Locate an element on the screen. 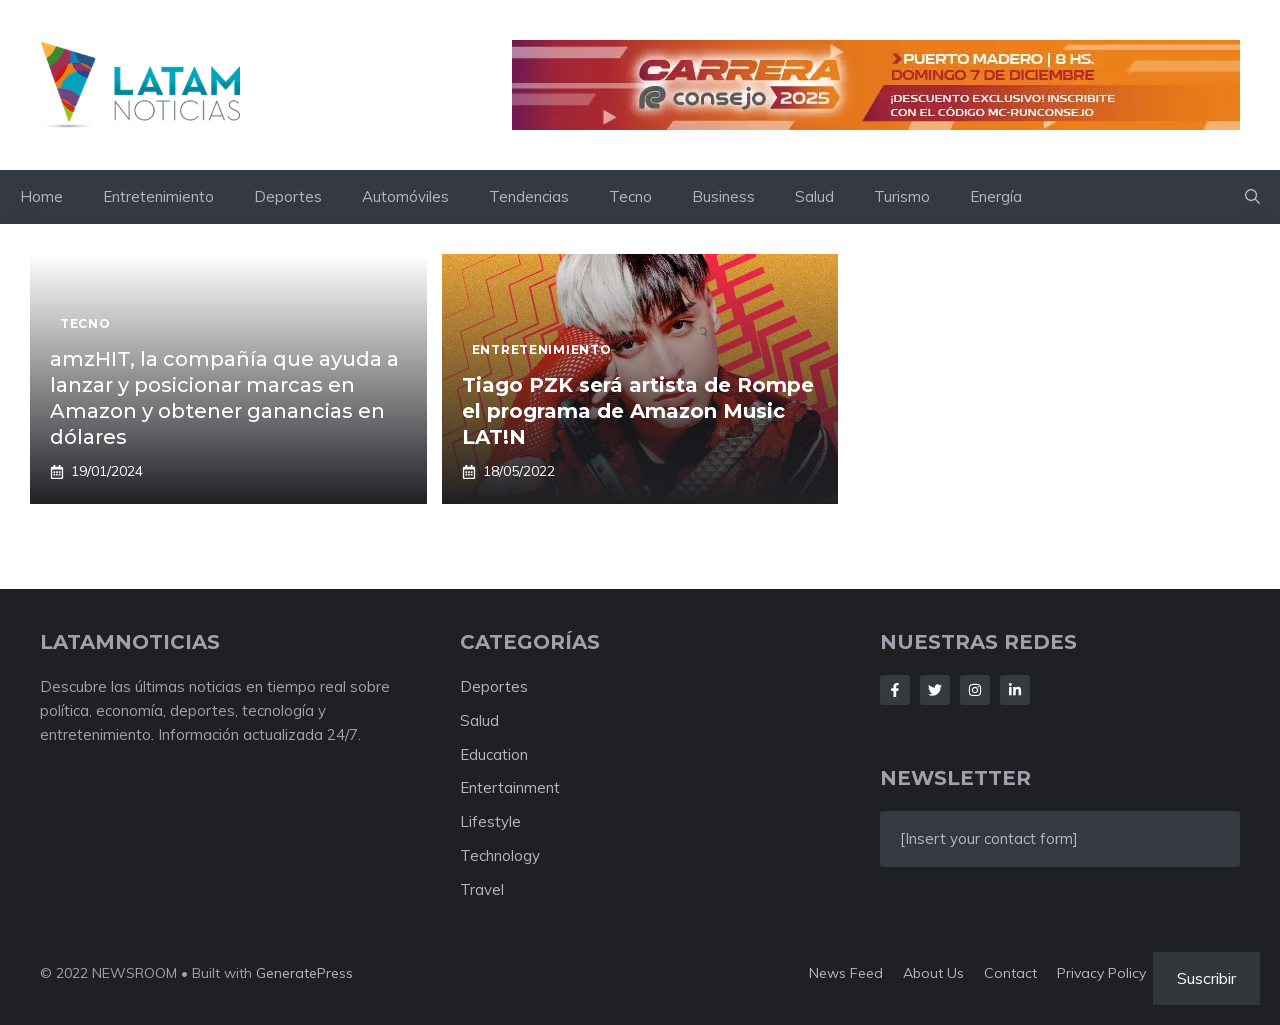  About us is located at coordinates (933, 973).